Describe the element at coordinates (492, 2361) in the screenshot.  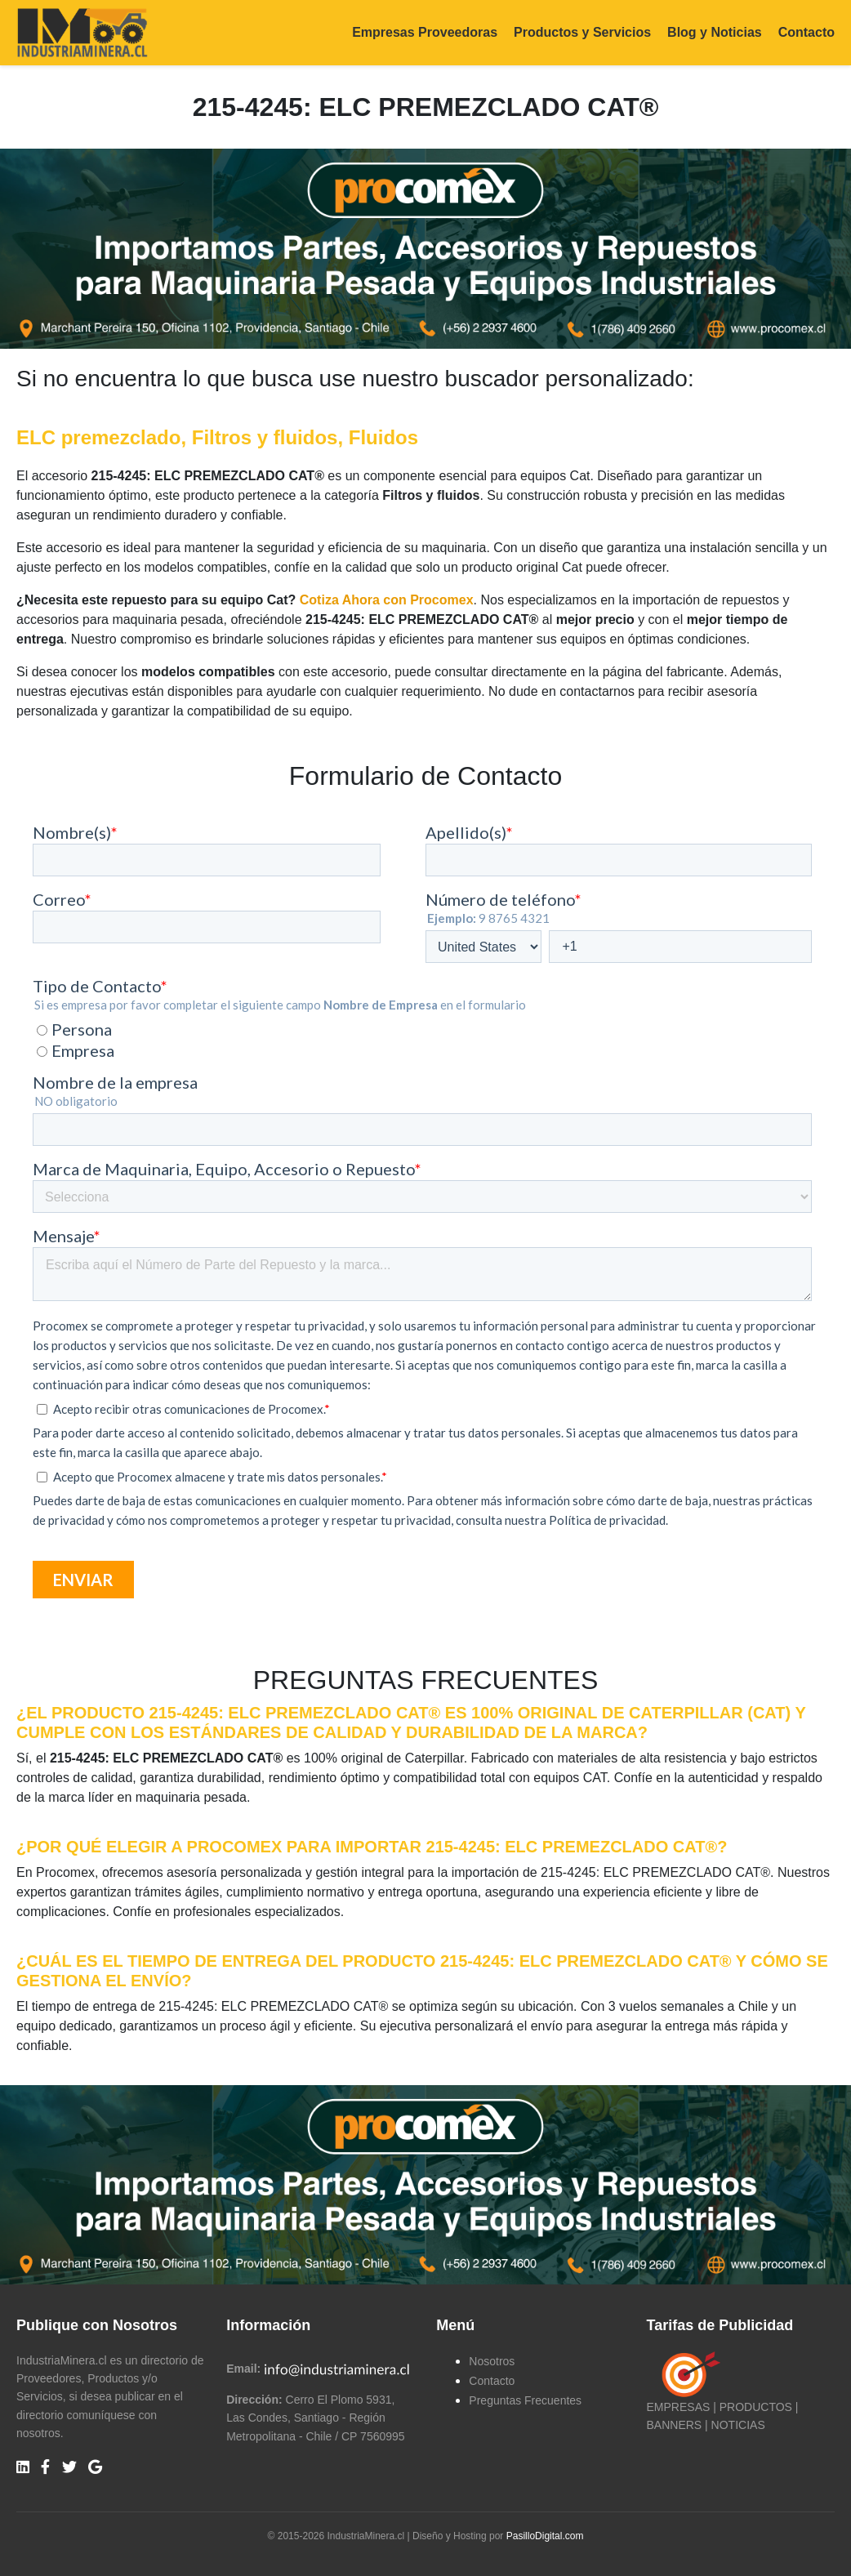
I see `Nosotros` at that location.